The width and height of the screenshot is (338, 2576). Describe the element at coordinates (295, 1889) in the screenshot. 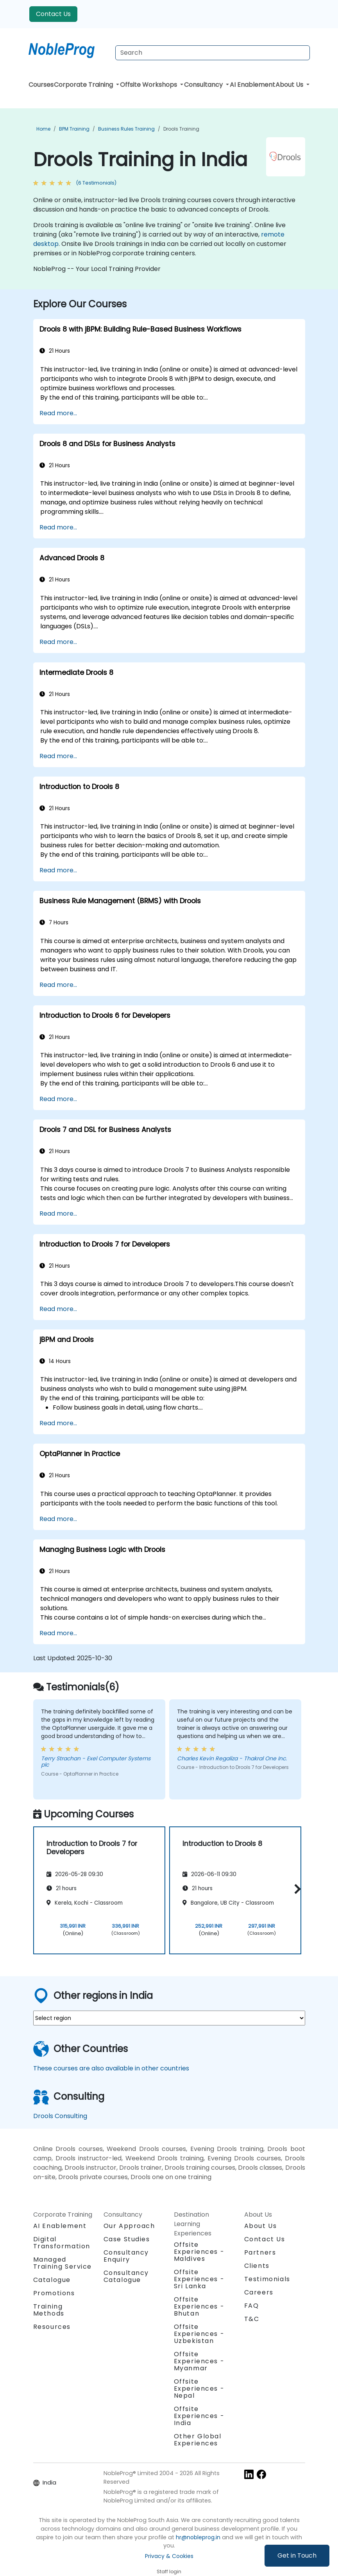

I see `[button]` at that location.